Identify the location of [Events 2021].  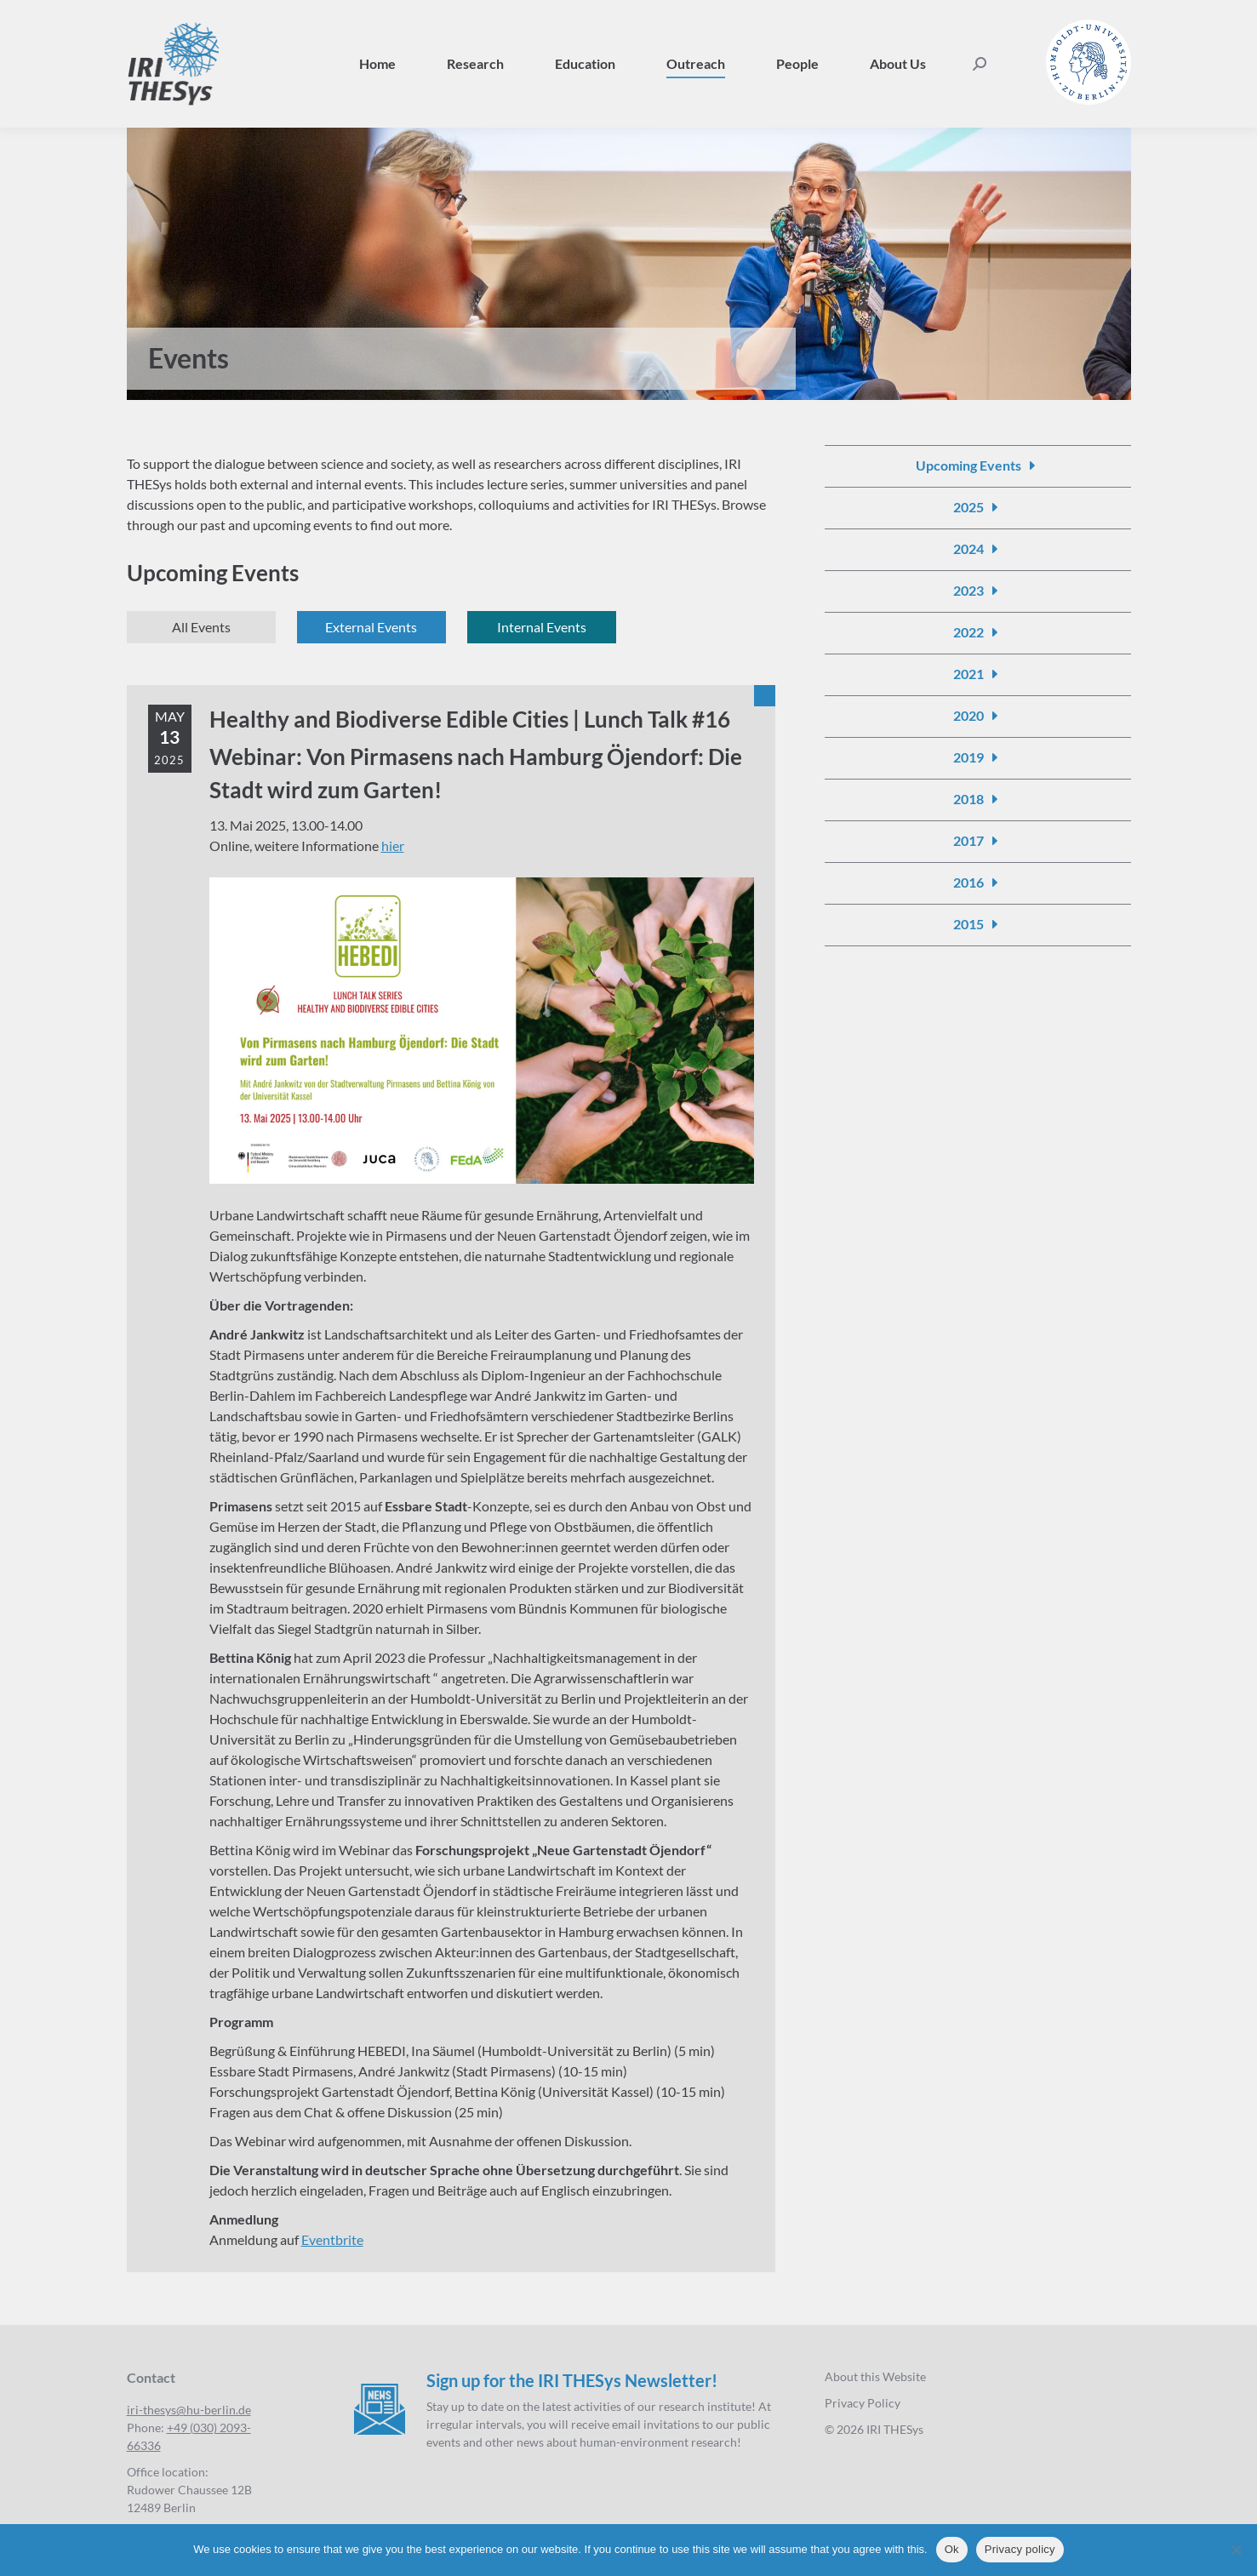
(977, 674).